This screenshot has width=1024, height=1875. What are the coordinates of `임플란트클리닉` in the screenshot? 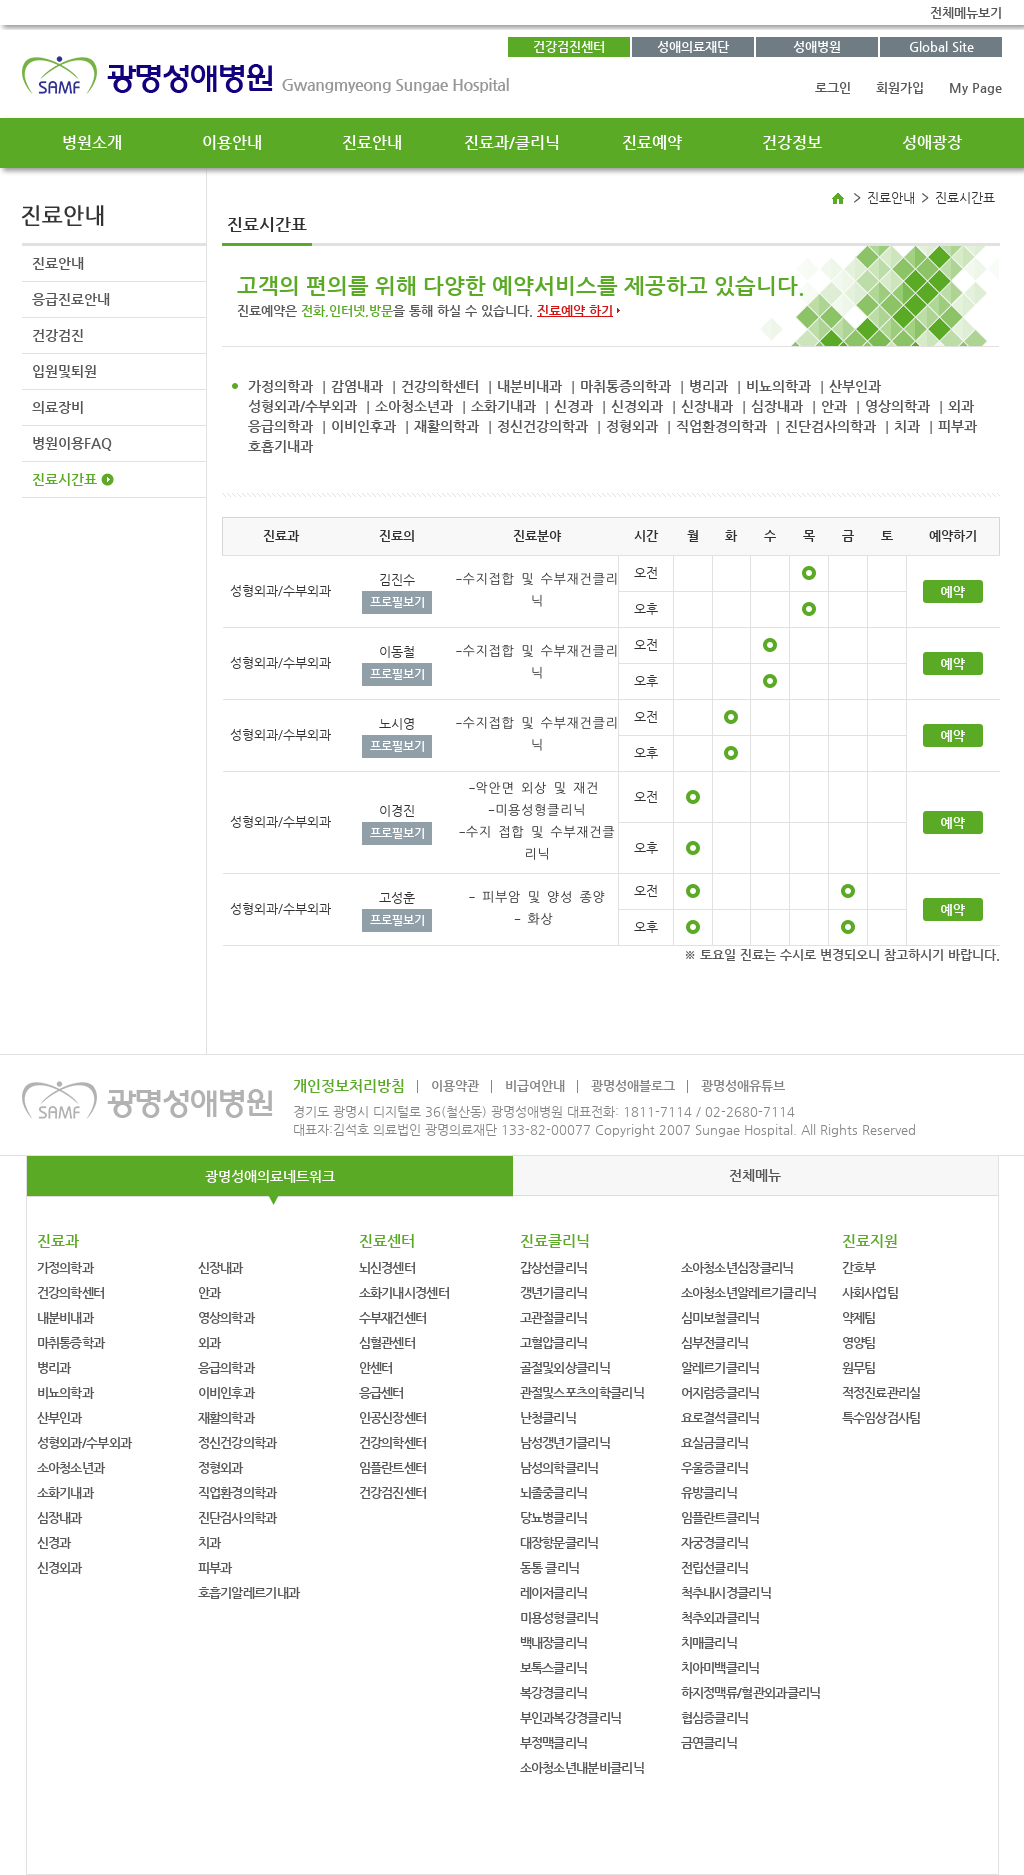 It's located at (720, 1517).